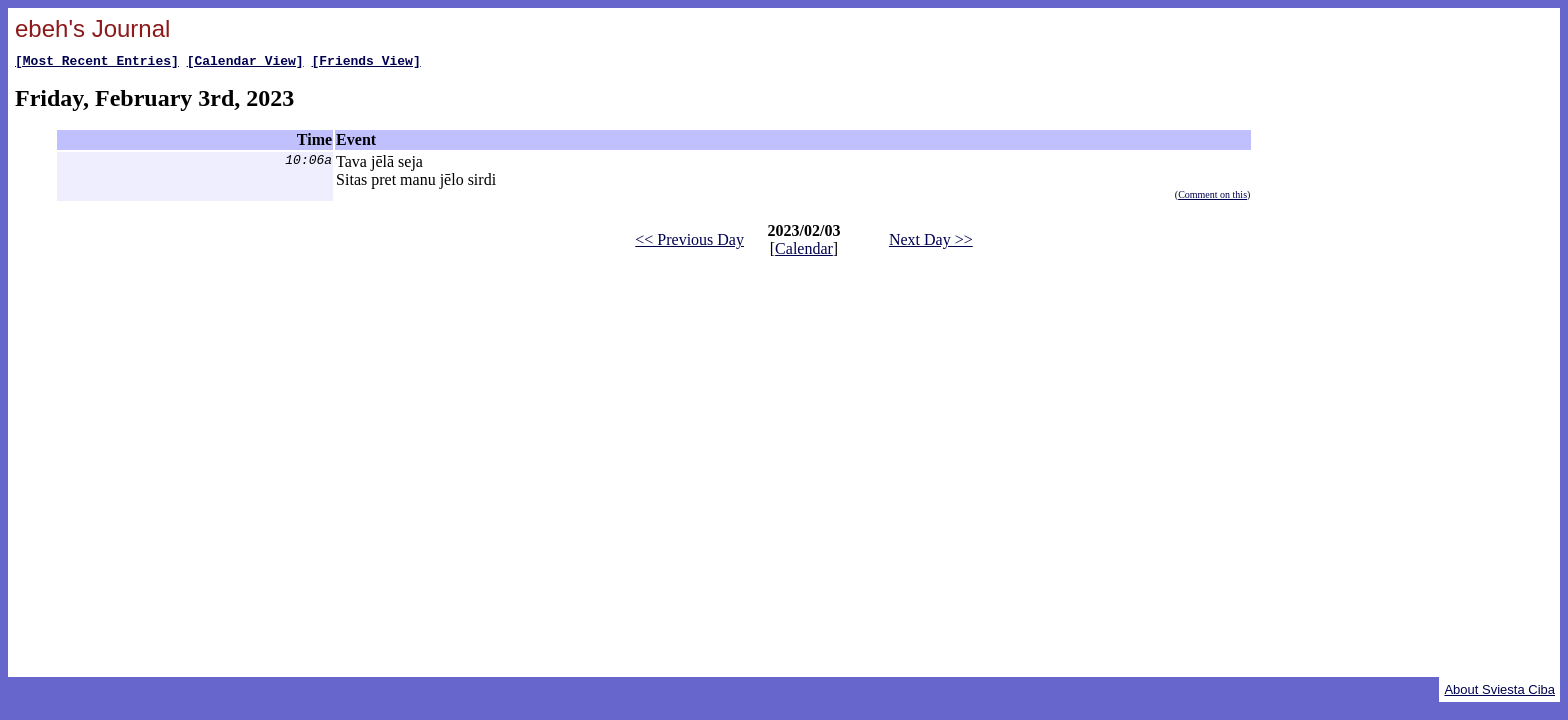 The width and height of the screenshot is (1568, 720). What do you see at coordinates (1212, 197) in the screenshot?
I see `Comment on this` at bounding box center [1212, 197].